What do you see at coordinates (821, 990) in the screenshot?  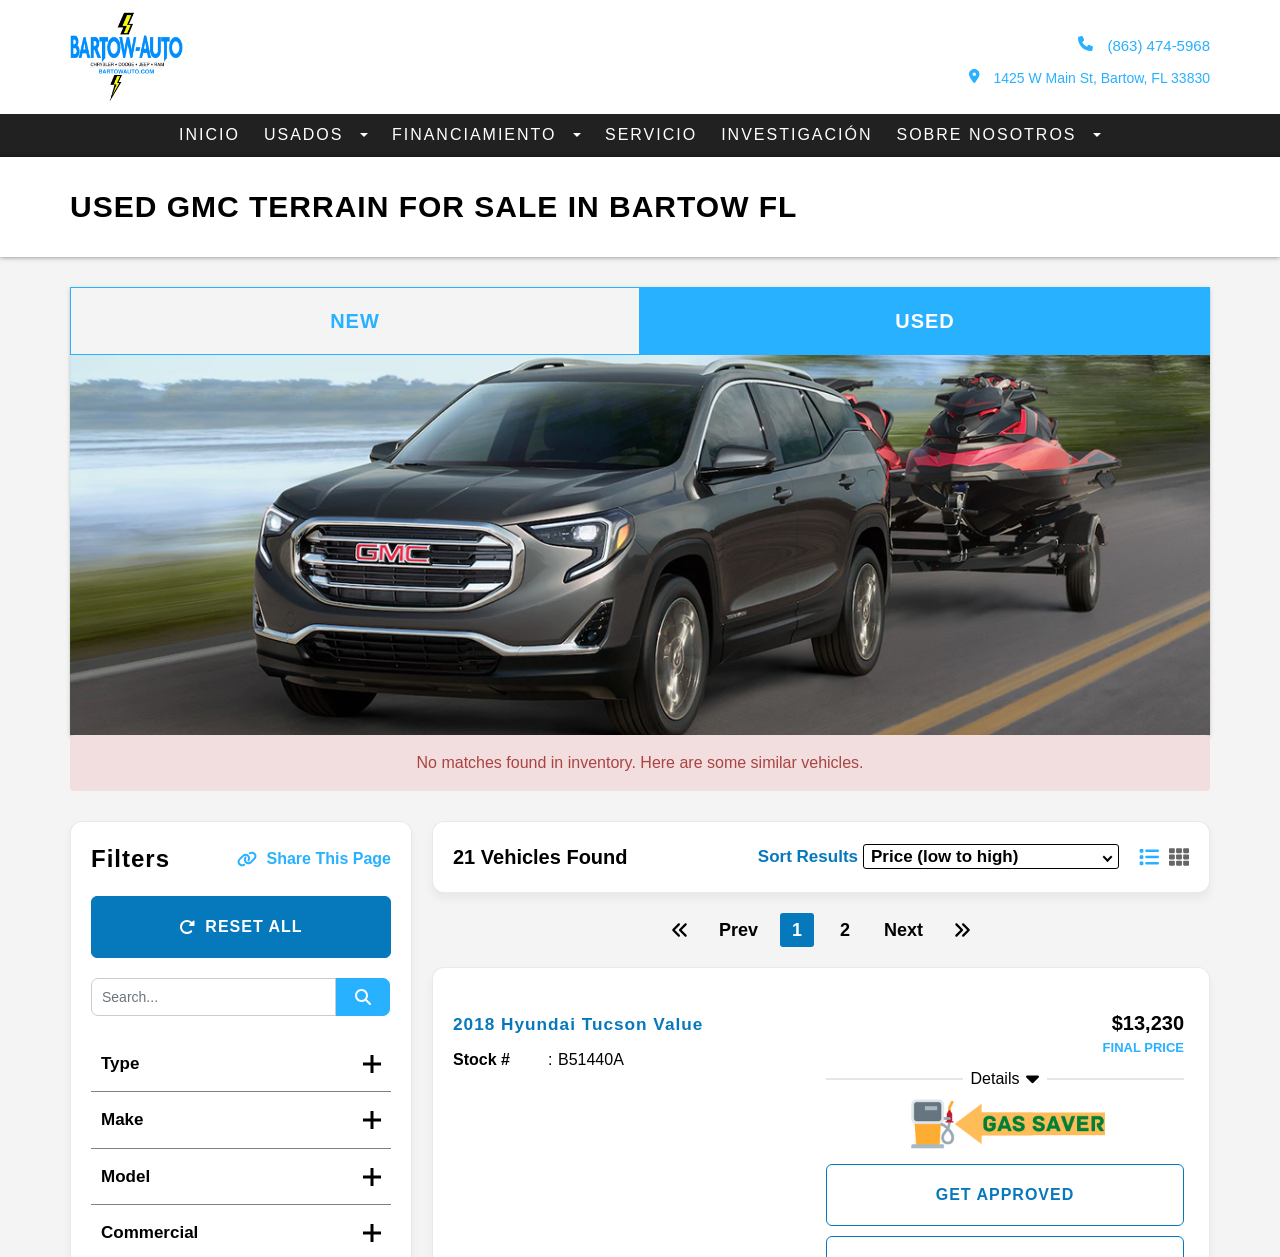 I see `[more info]` at bounding box center [821, 990].